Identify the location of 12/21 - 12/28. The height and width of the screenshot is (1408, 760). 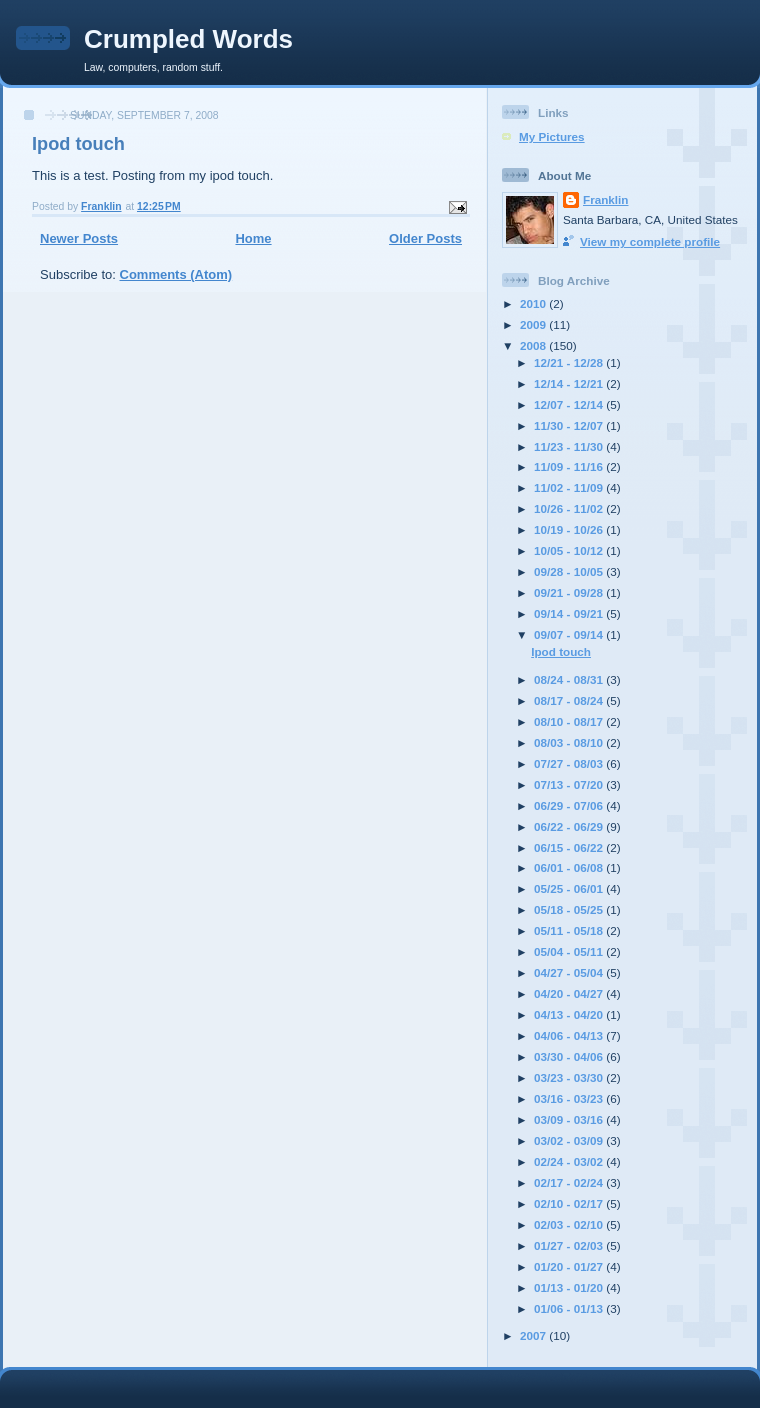
(570, 362).